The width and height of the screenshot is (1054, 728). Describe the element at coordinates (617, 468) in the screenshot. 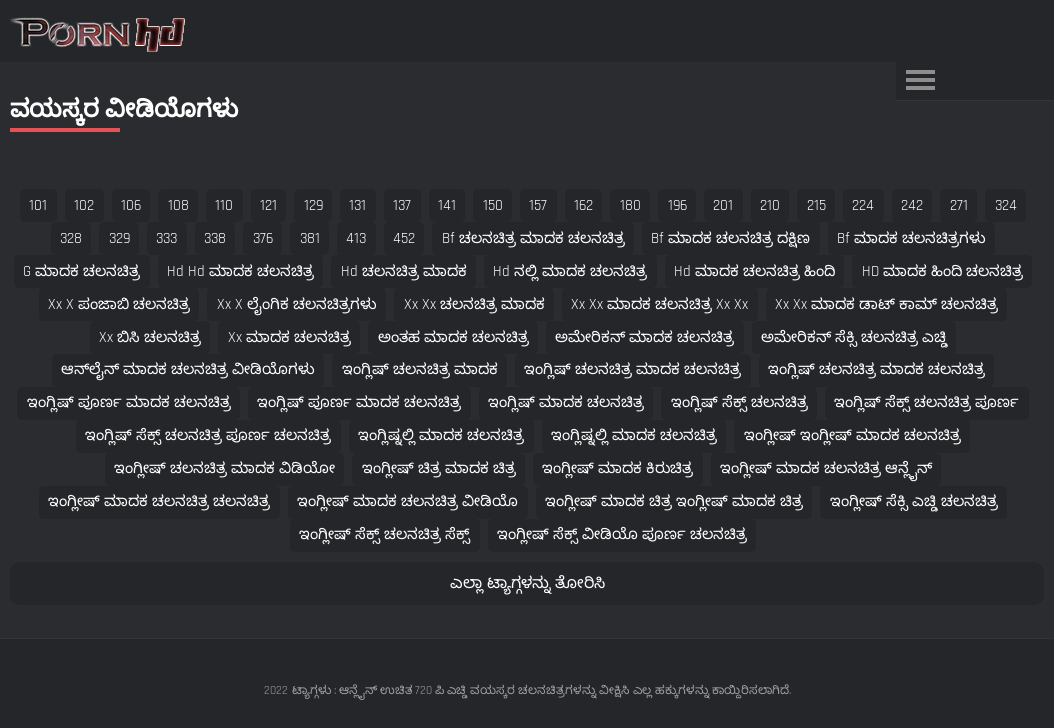

I see `ಇಂಗ್ಲೀಷ್ ಮಾದಕ ಕಿರುಚಿತ್ರ` at that location.